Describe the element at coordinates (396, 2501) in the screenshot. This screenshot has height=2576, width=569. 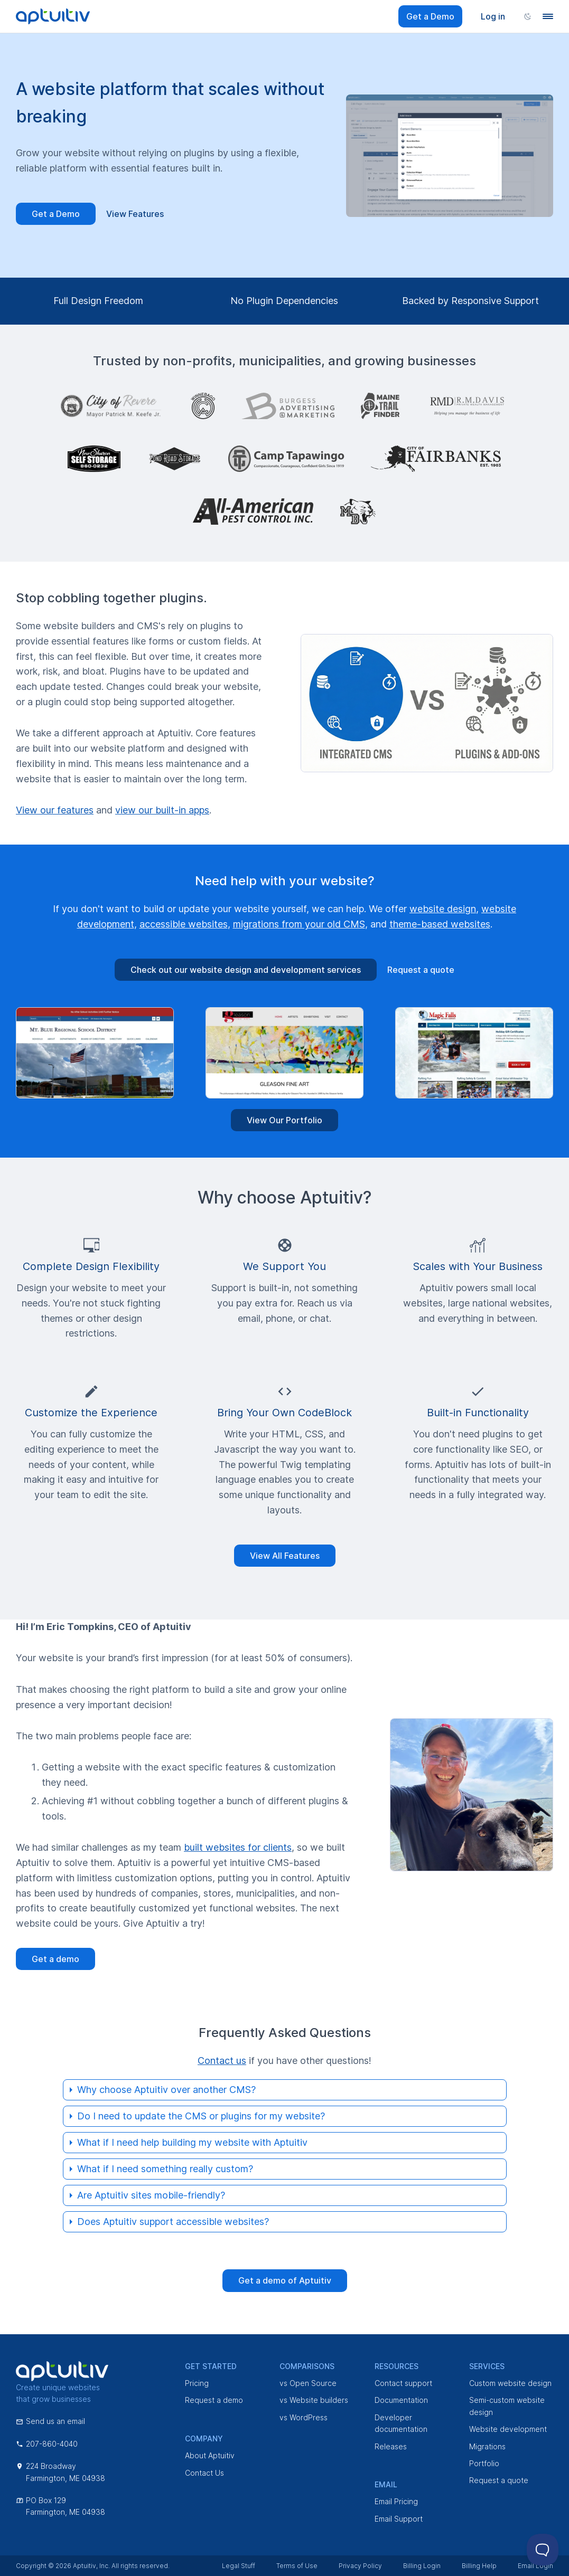
I see `Email Pricing` at that location.